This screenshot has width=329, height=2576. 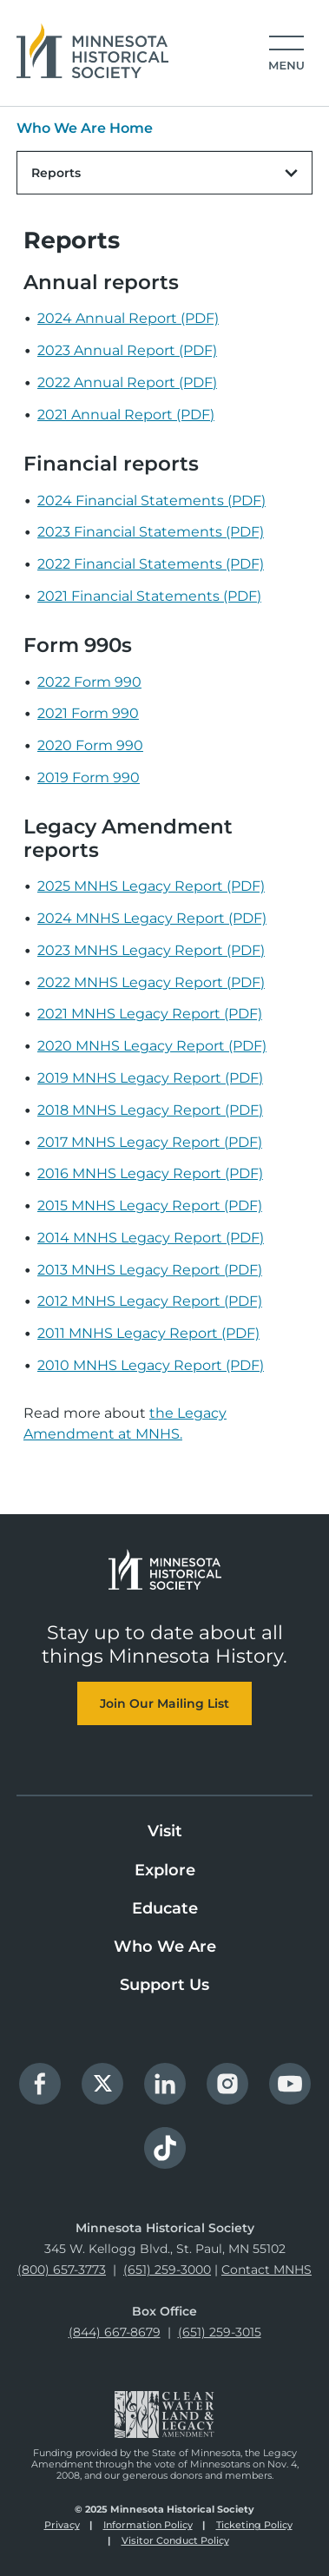 I want to click on [Open the mobile menu], so click(x=281, y=54).